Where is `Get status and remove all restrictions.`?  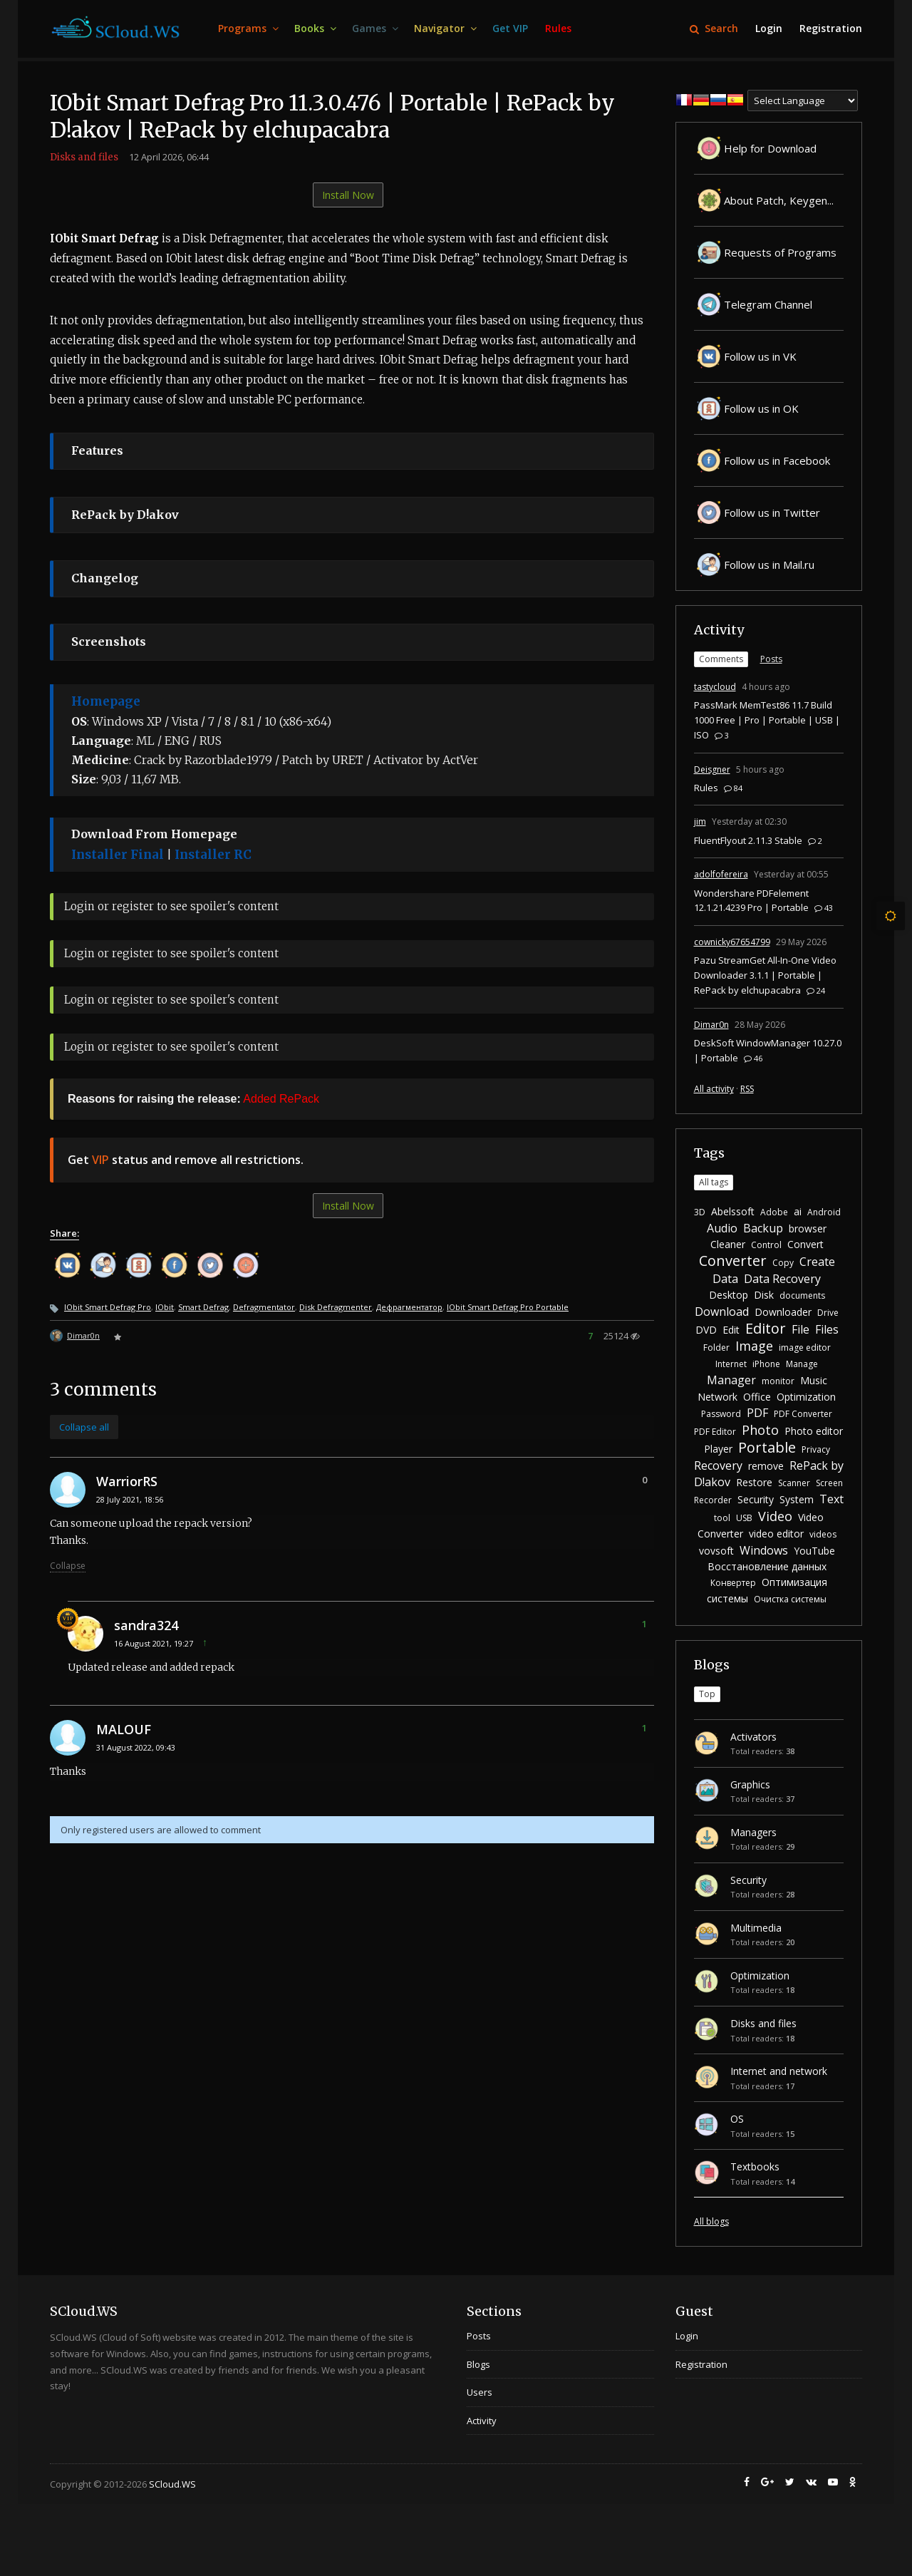
Get status and remove all restrictions. is located at coordinates (186, 1160).